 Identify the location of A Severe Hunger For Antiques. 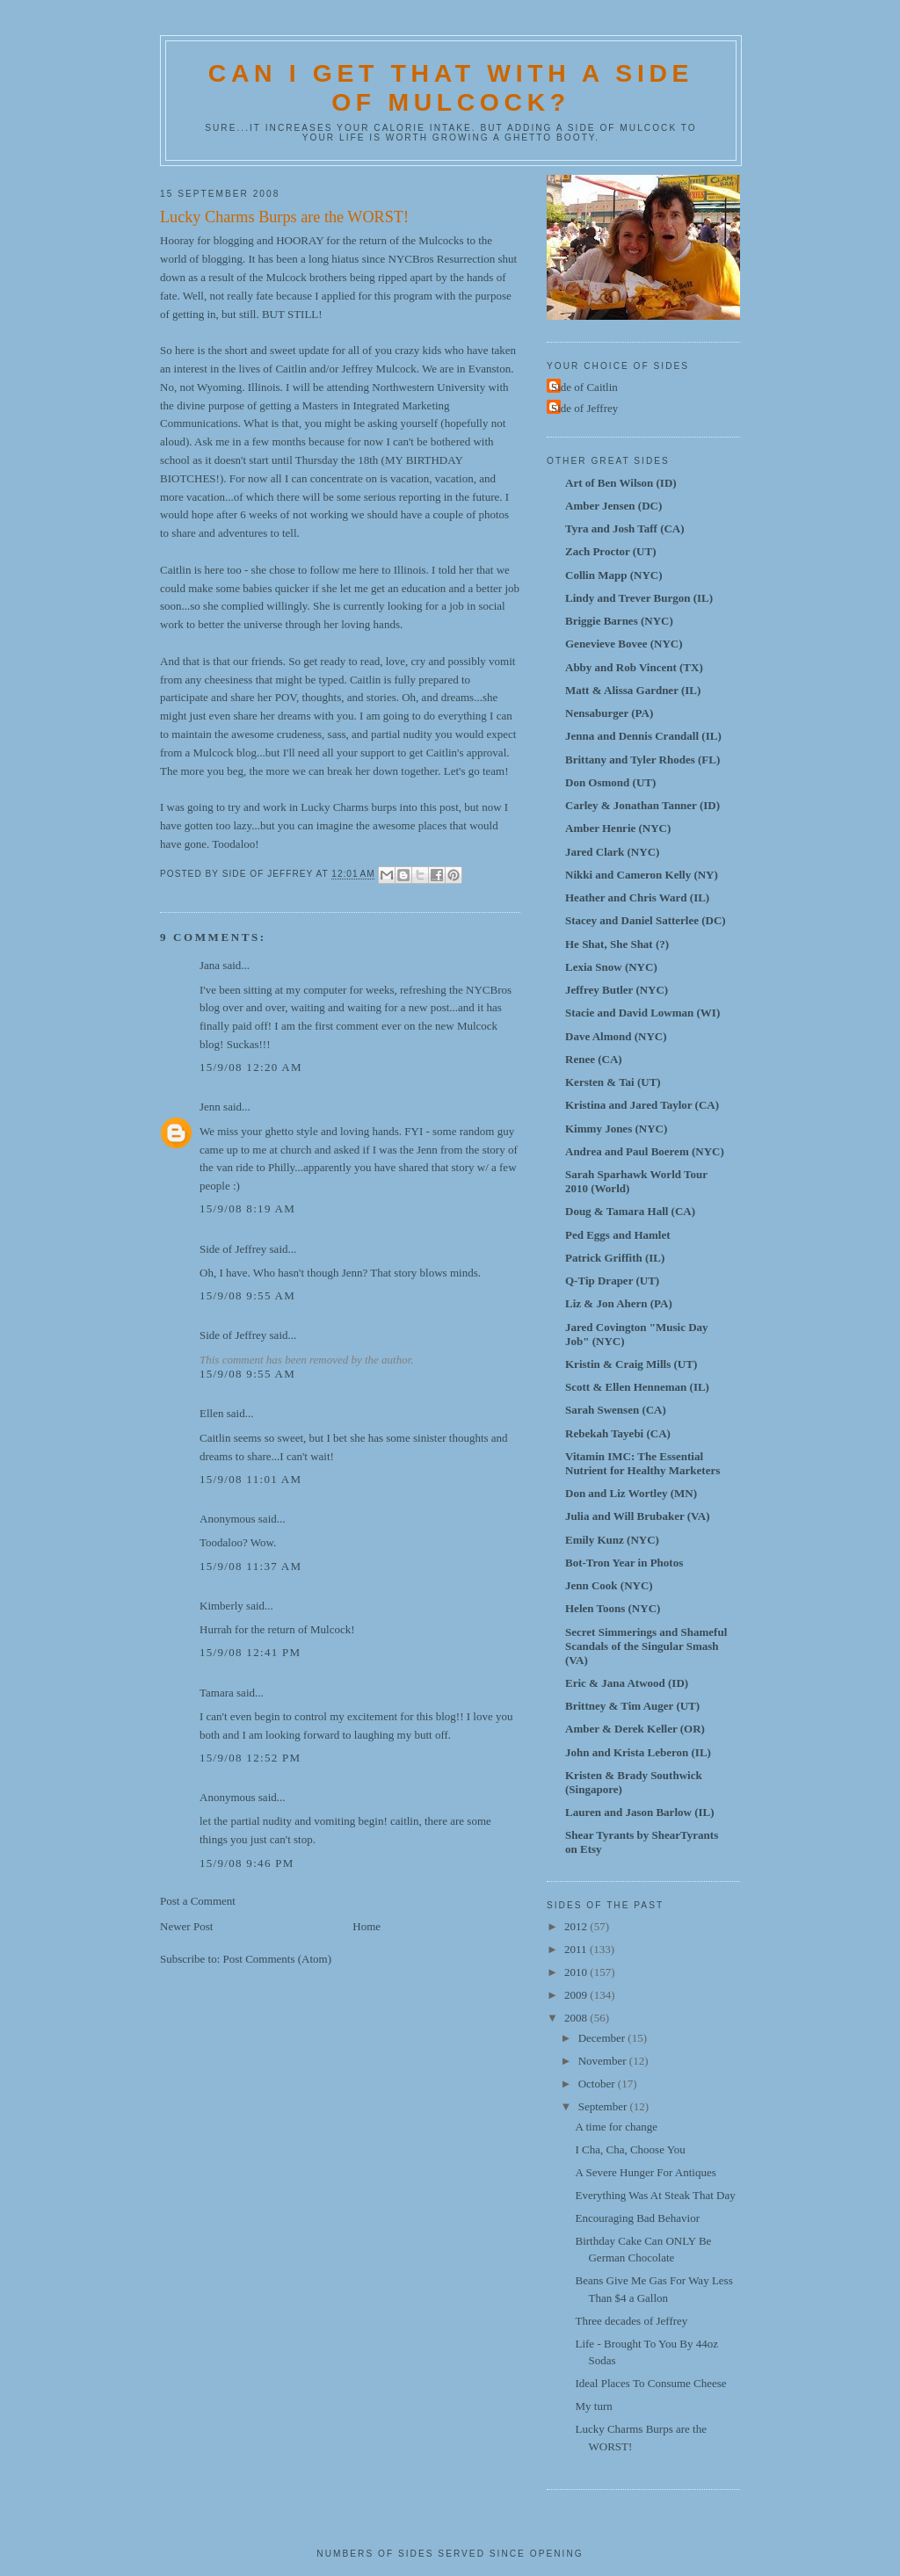
(645, 2172).